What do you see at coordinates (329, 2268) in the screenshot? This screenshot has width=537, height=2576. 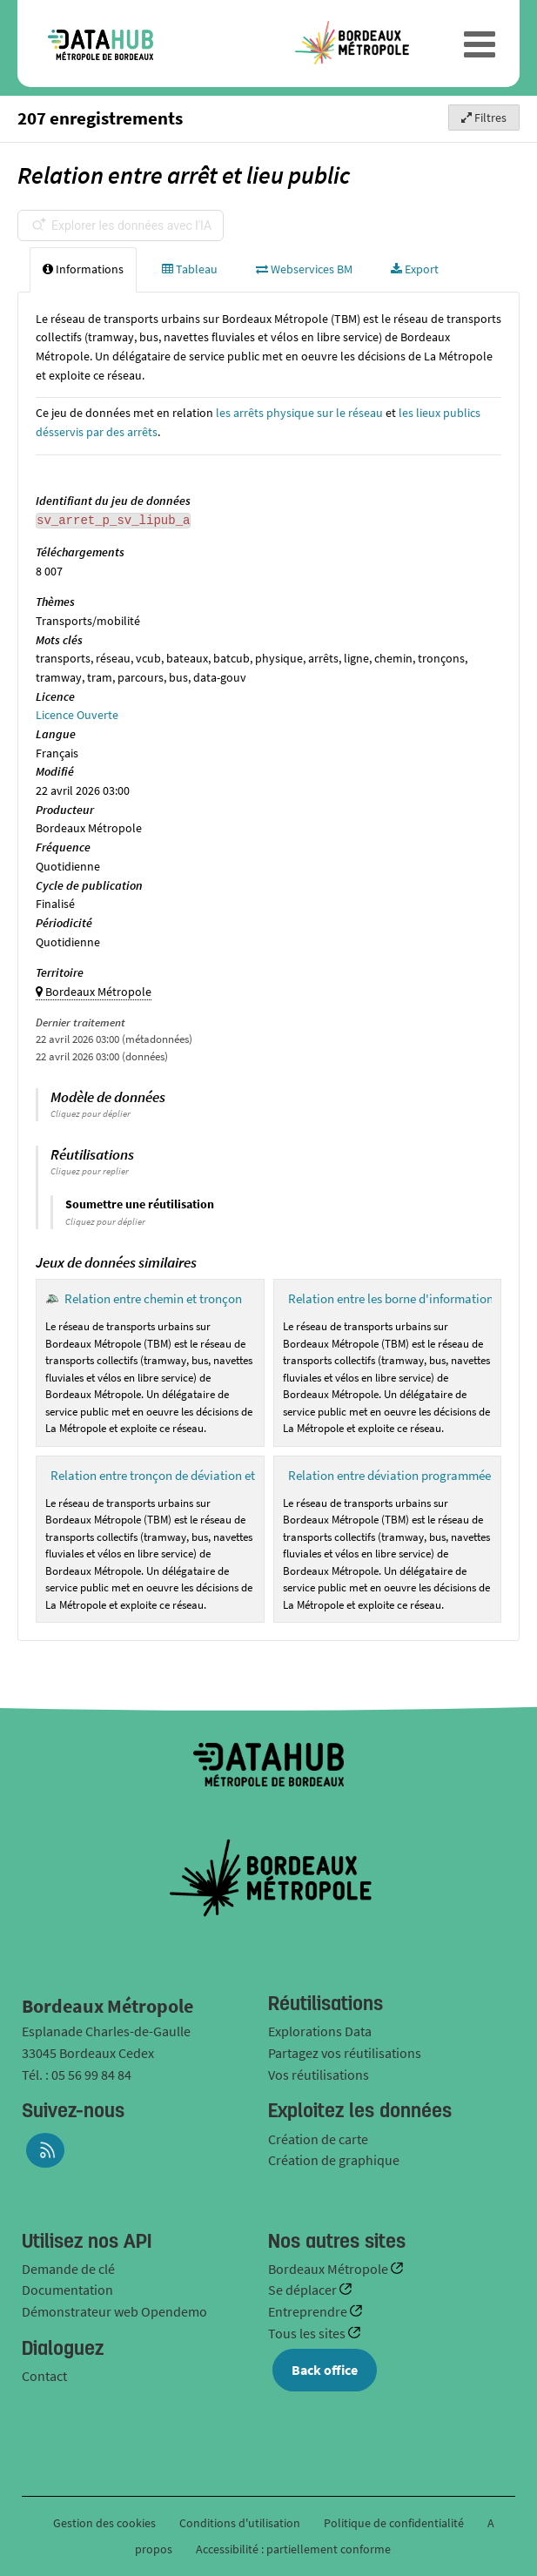 I see `Bordeaux Métropole` at bounding box center [329, 2268].